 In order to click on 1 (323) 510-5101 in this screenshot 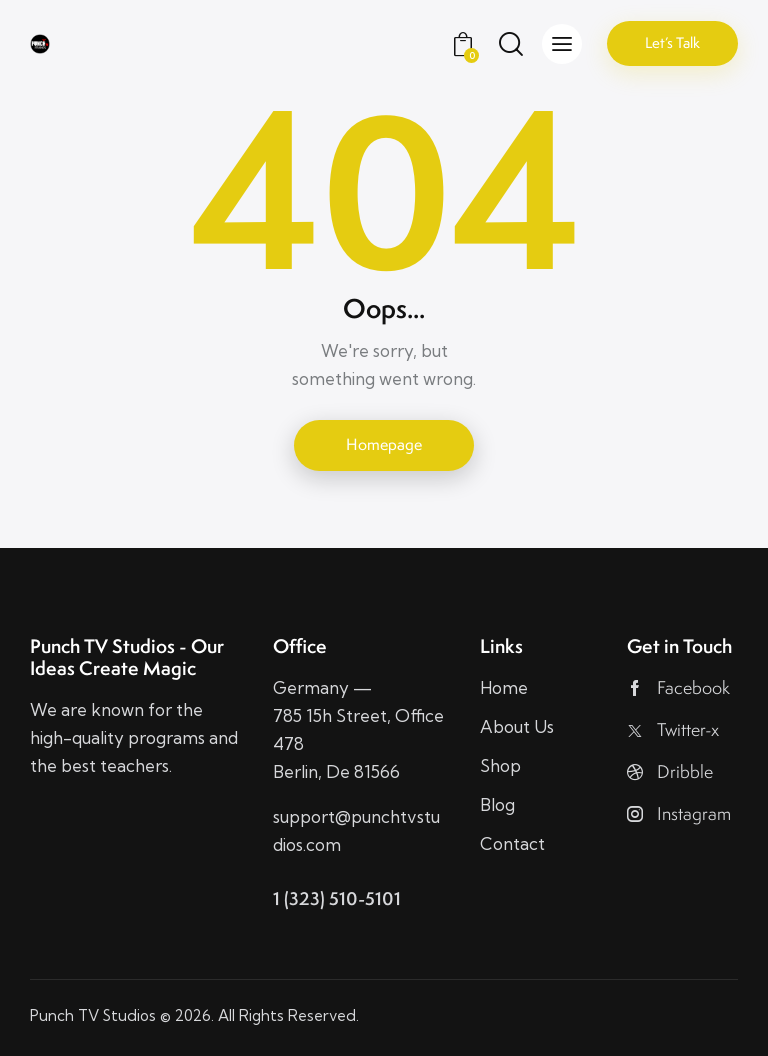, I will do `click(337, 898)`.